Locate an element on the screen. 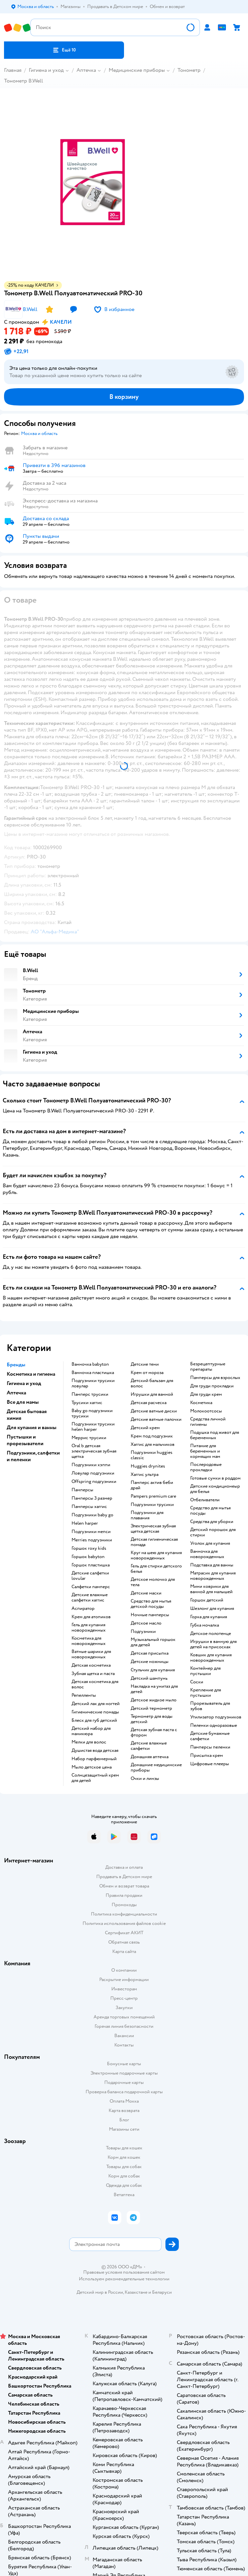 This screenshot has height=2576, width=248. подгузники huggies classic is located at coordinates (151, 1455).